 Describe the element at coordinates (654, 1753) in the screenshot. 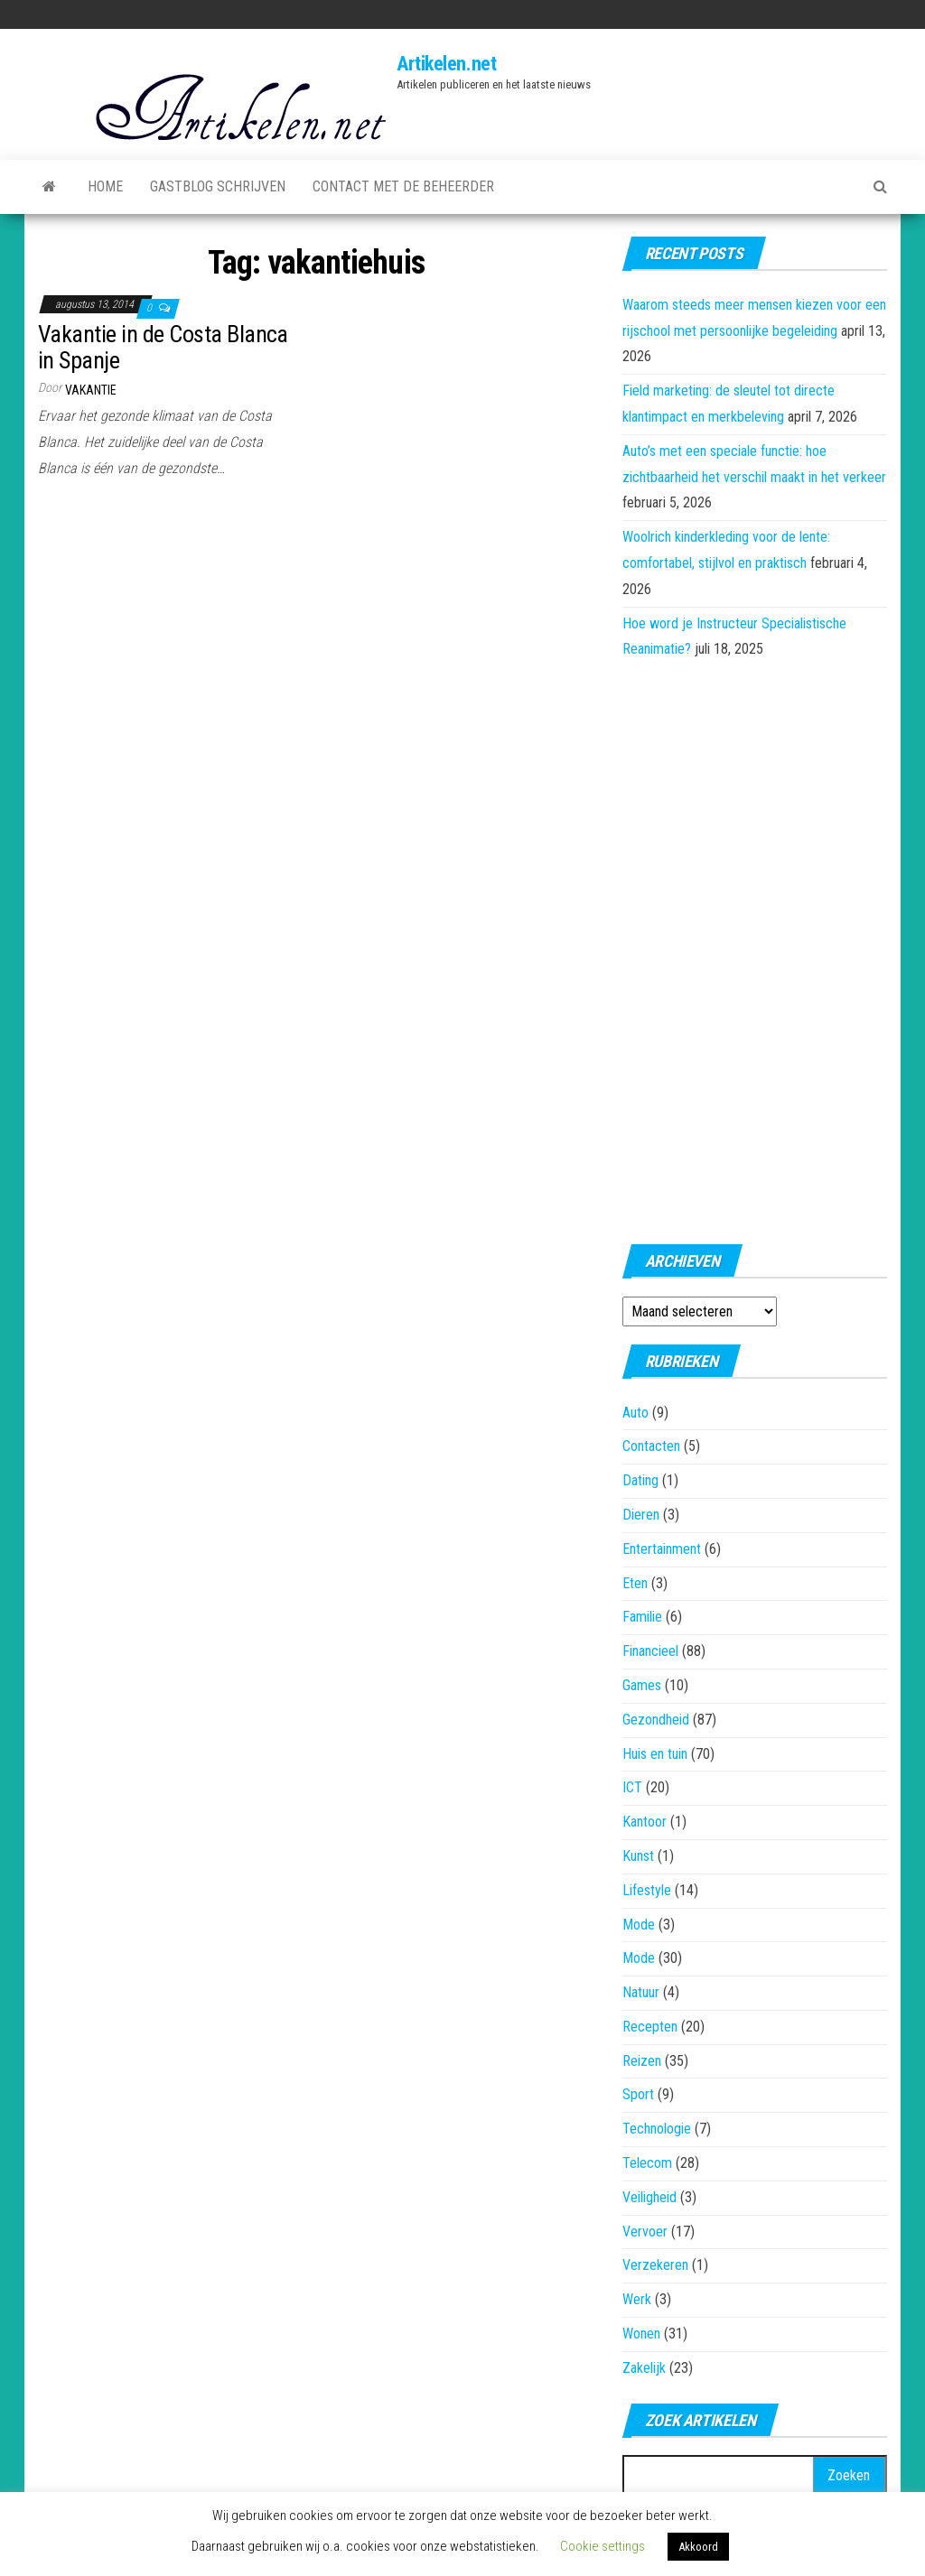

I see `Huis en tuin` at that location.